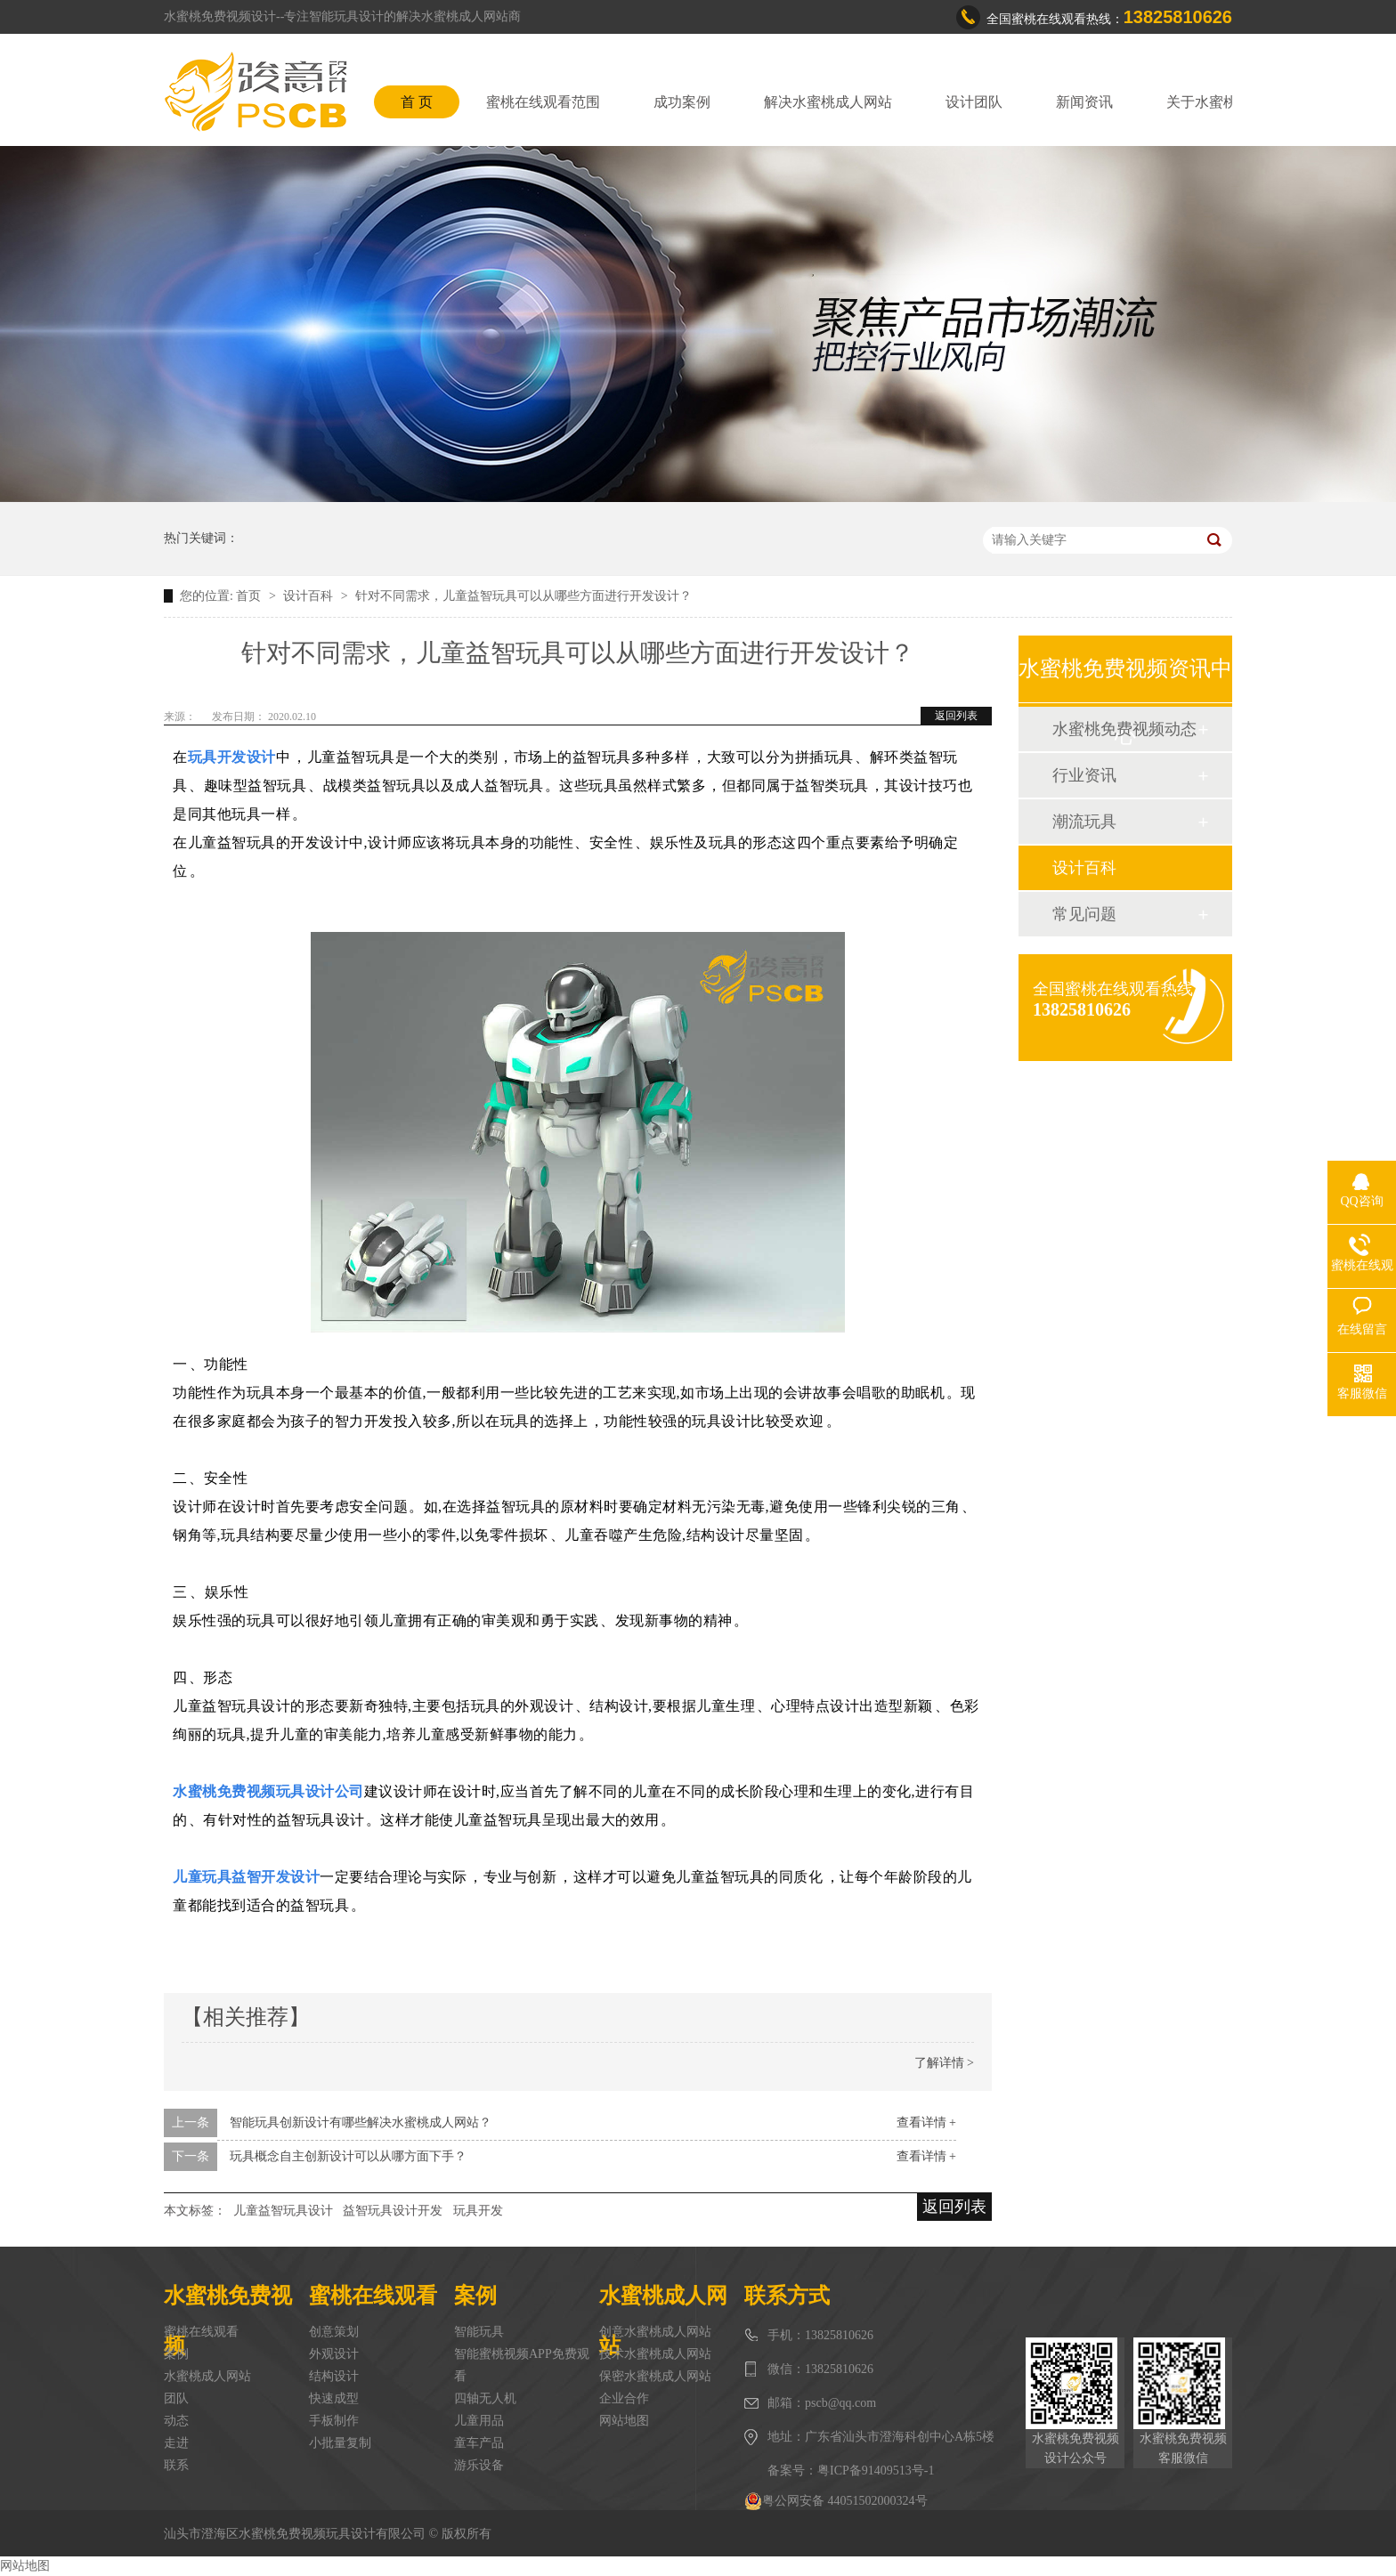 The height and width of the screenshot is (2576, 1396). Describe the element at coordinates (176, 2443) in the screenshot. I see `走进` at that location.